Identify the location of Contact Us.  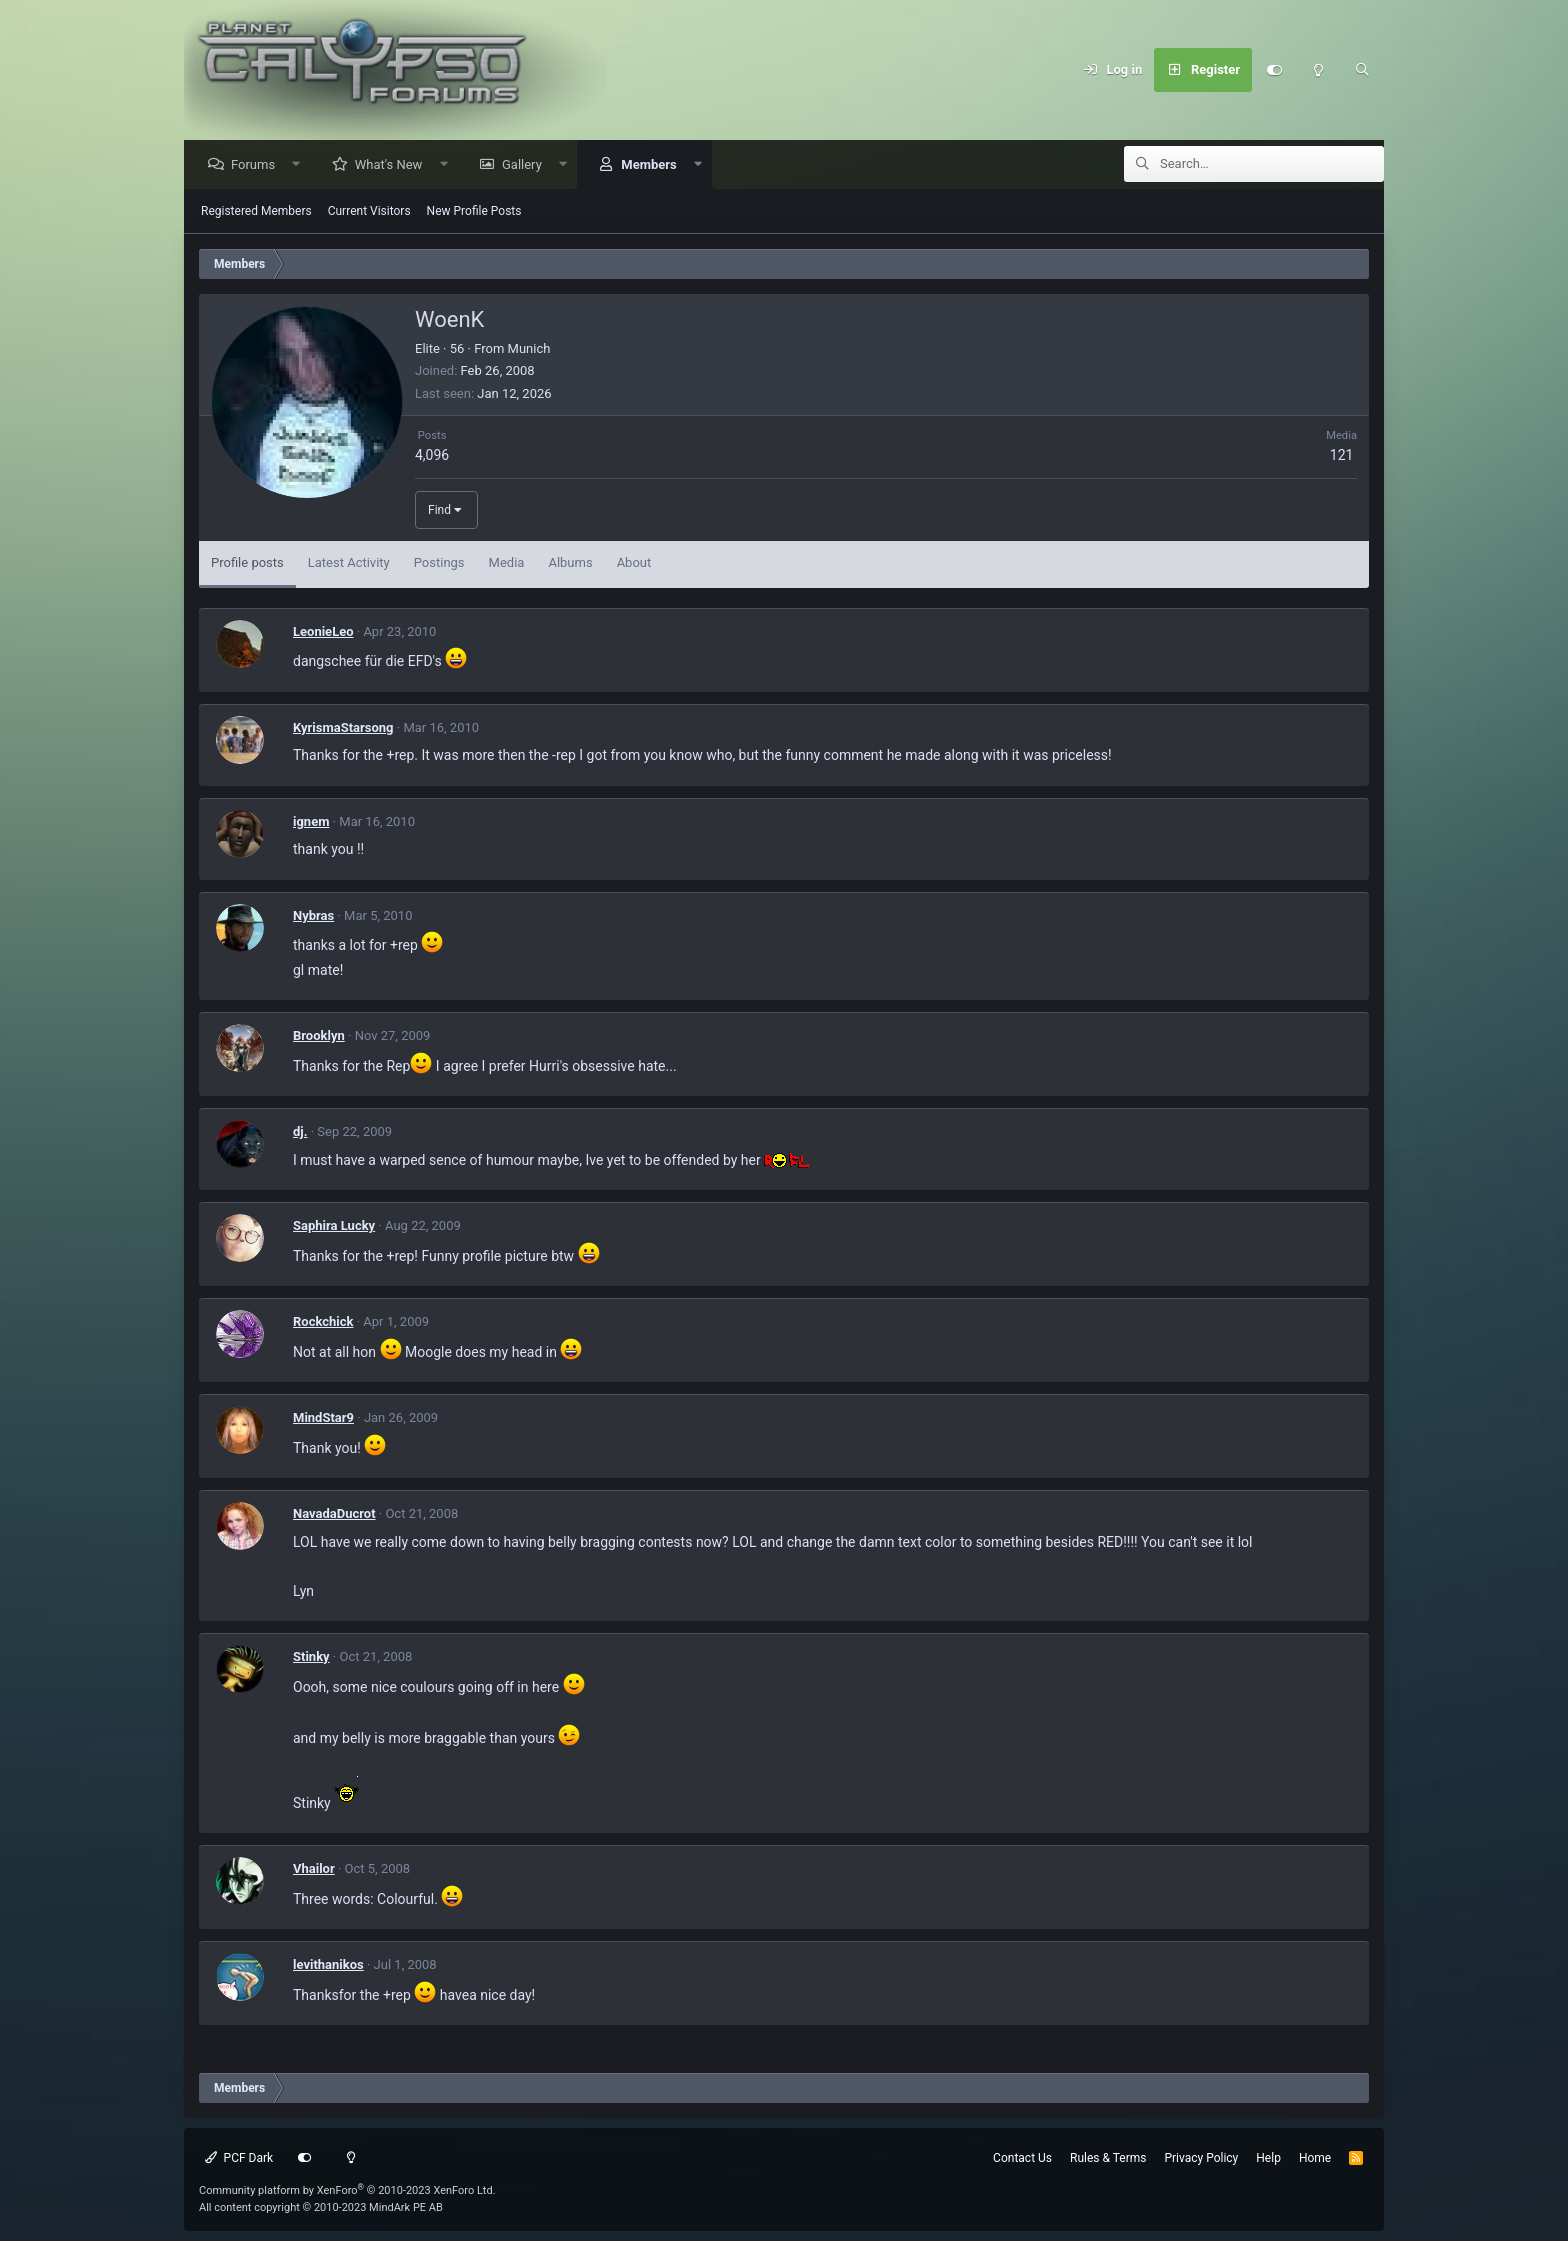
(1022, 2158).